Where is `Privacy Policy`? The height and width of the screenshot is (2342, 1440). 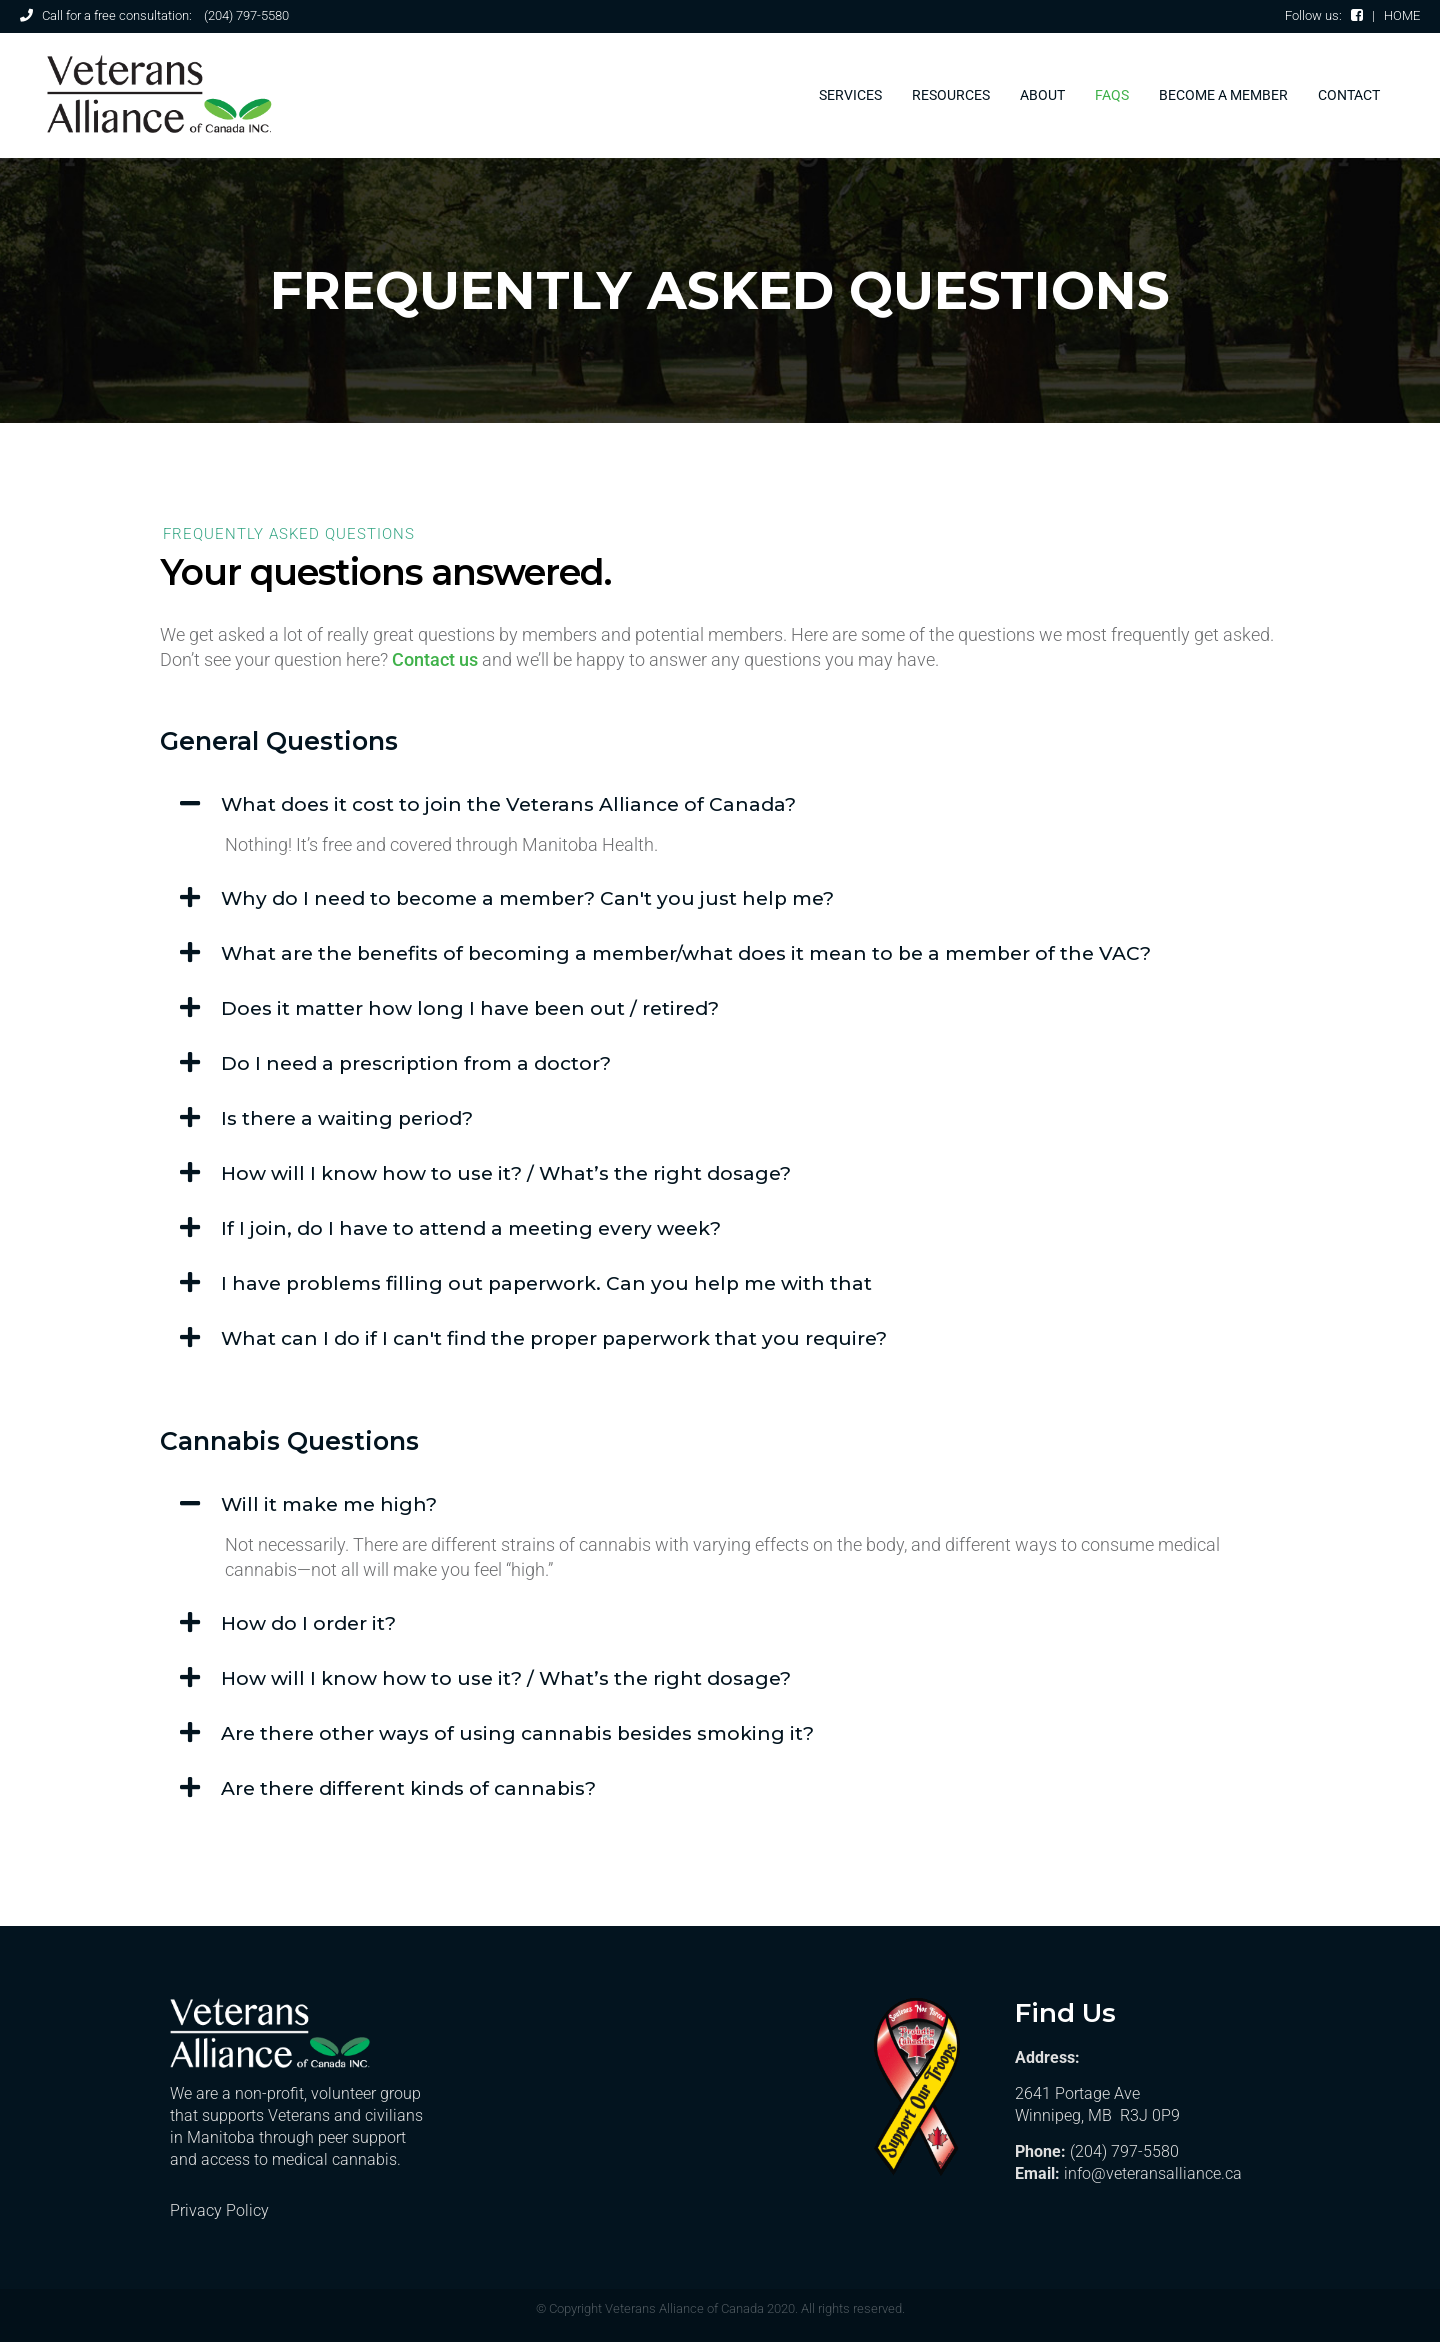
Privacy Policy is located at coordinates (219, 2210).